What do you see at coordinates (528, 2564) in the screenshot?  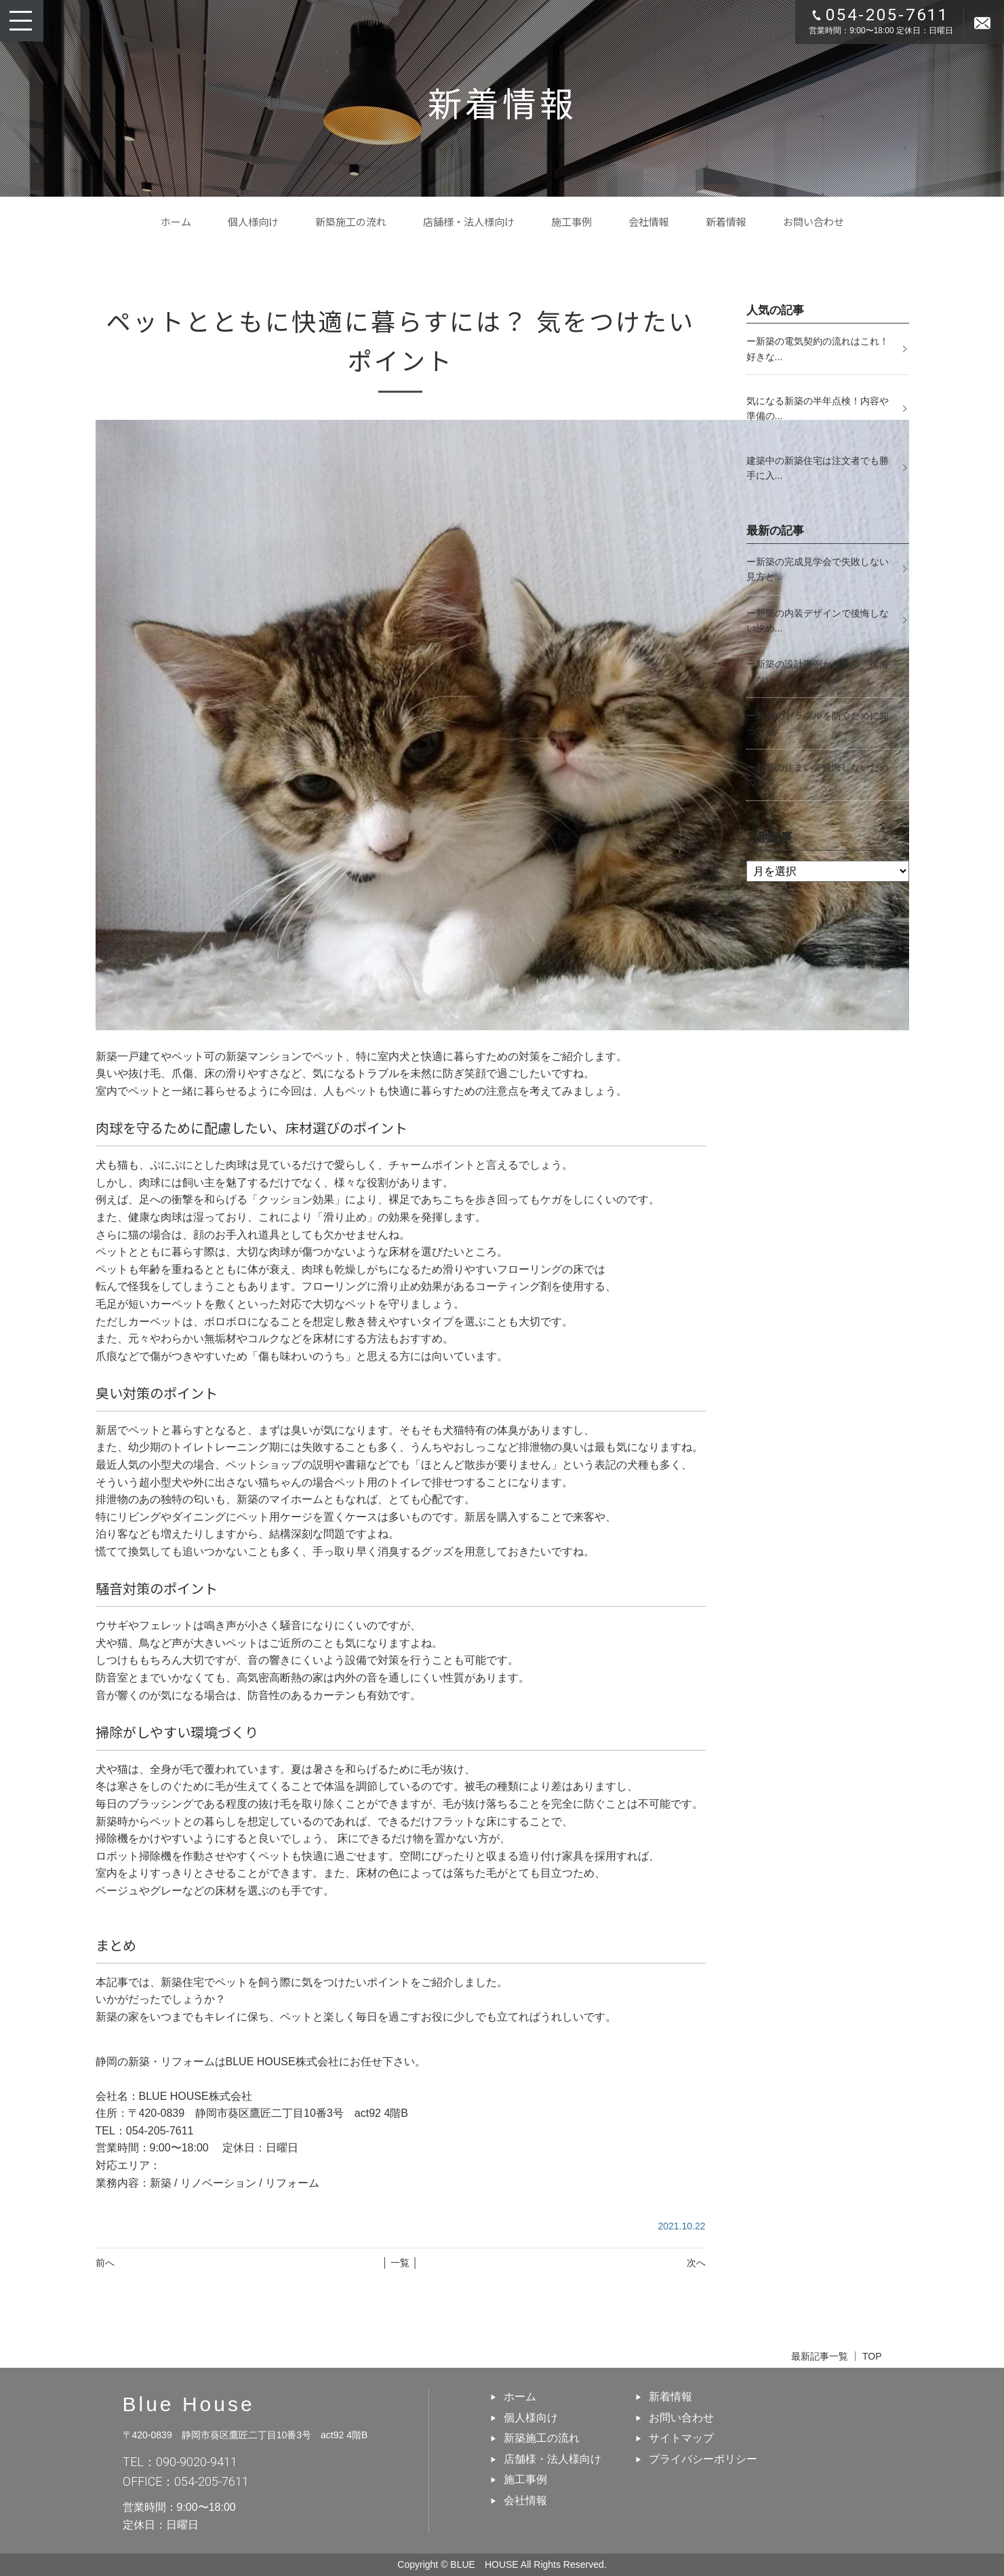 I see `BLUE HOUSE All Rights Reserved.` at bounding box center [528, 2564].